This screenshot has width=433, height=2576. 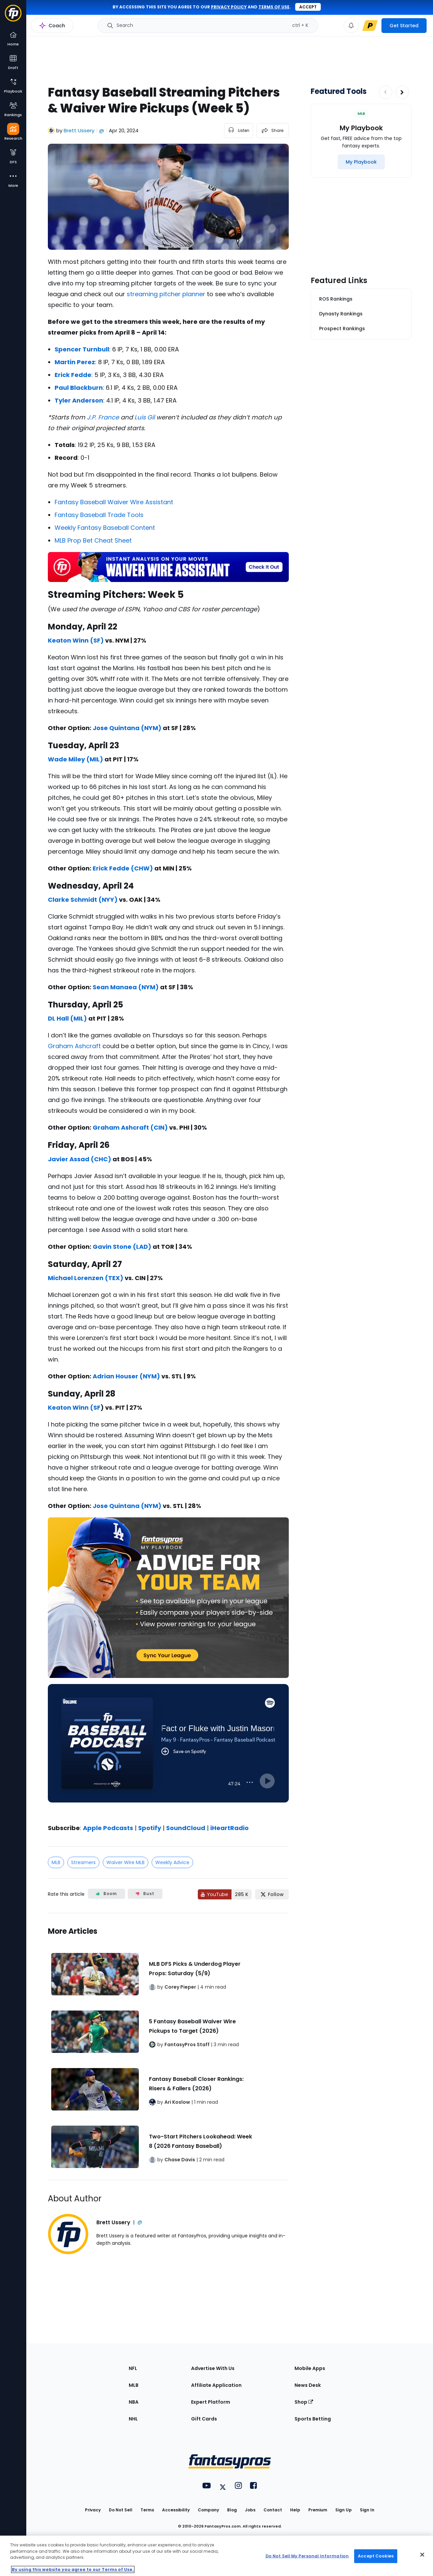 What do you see at coordinates (83, 899) in the screenshot?
I see `Clarke Schmidt (NYY)` at bounding box center [83, 899].